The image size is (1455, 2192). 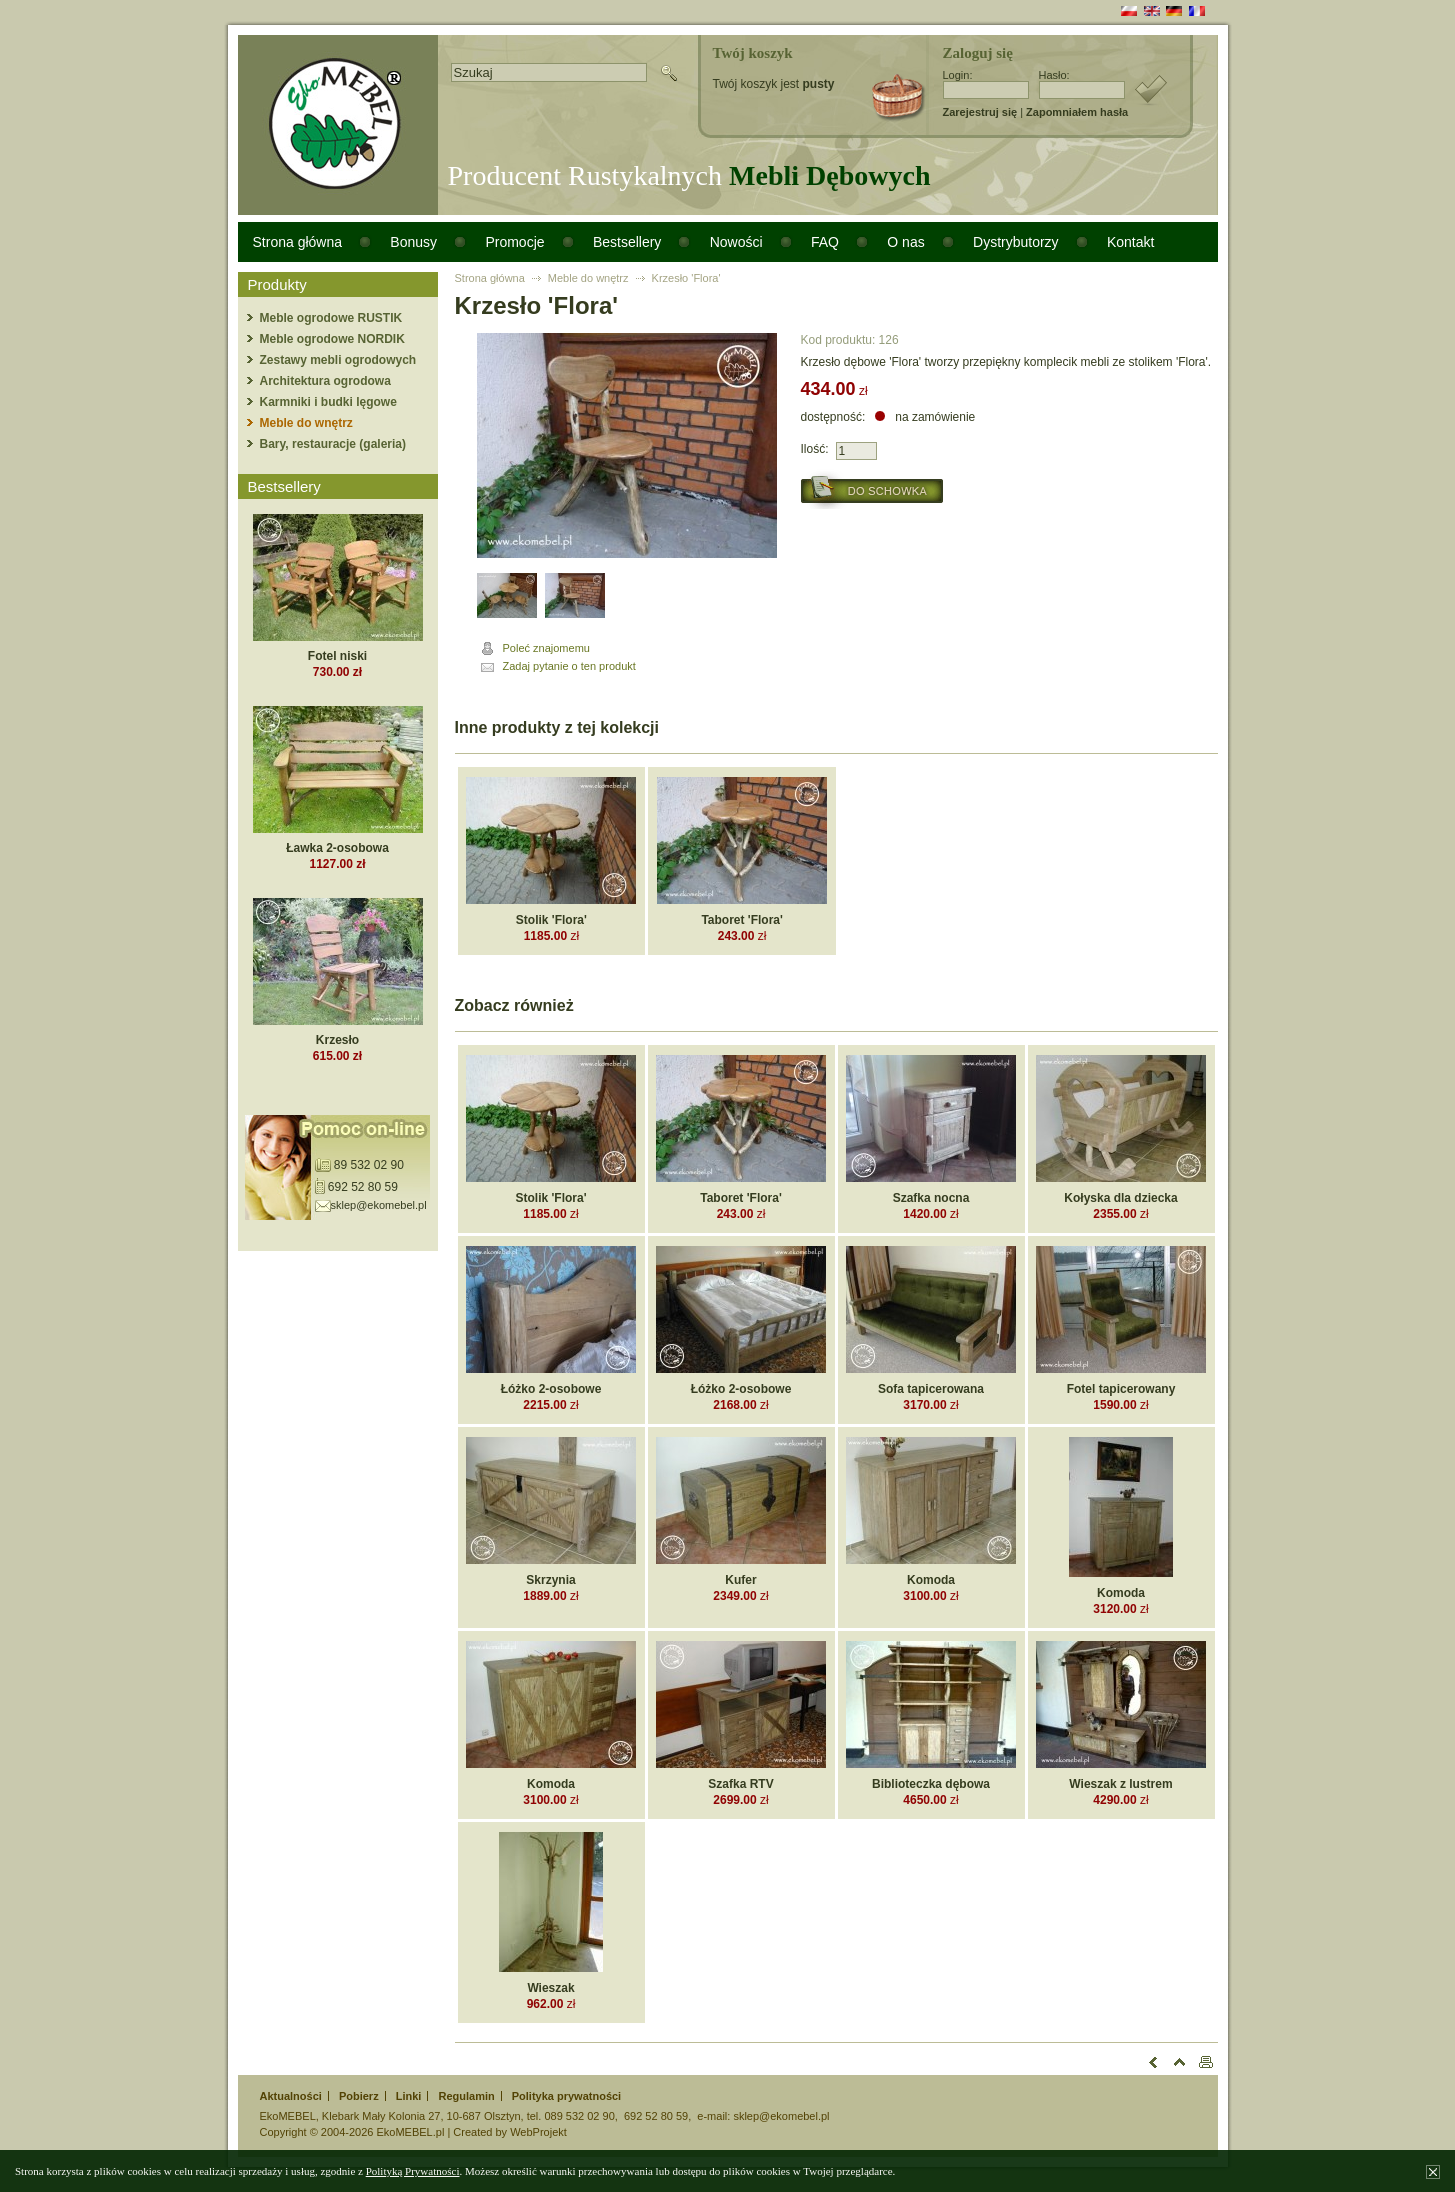 I want to click on O nas, so click(x=905, y=242).